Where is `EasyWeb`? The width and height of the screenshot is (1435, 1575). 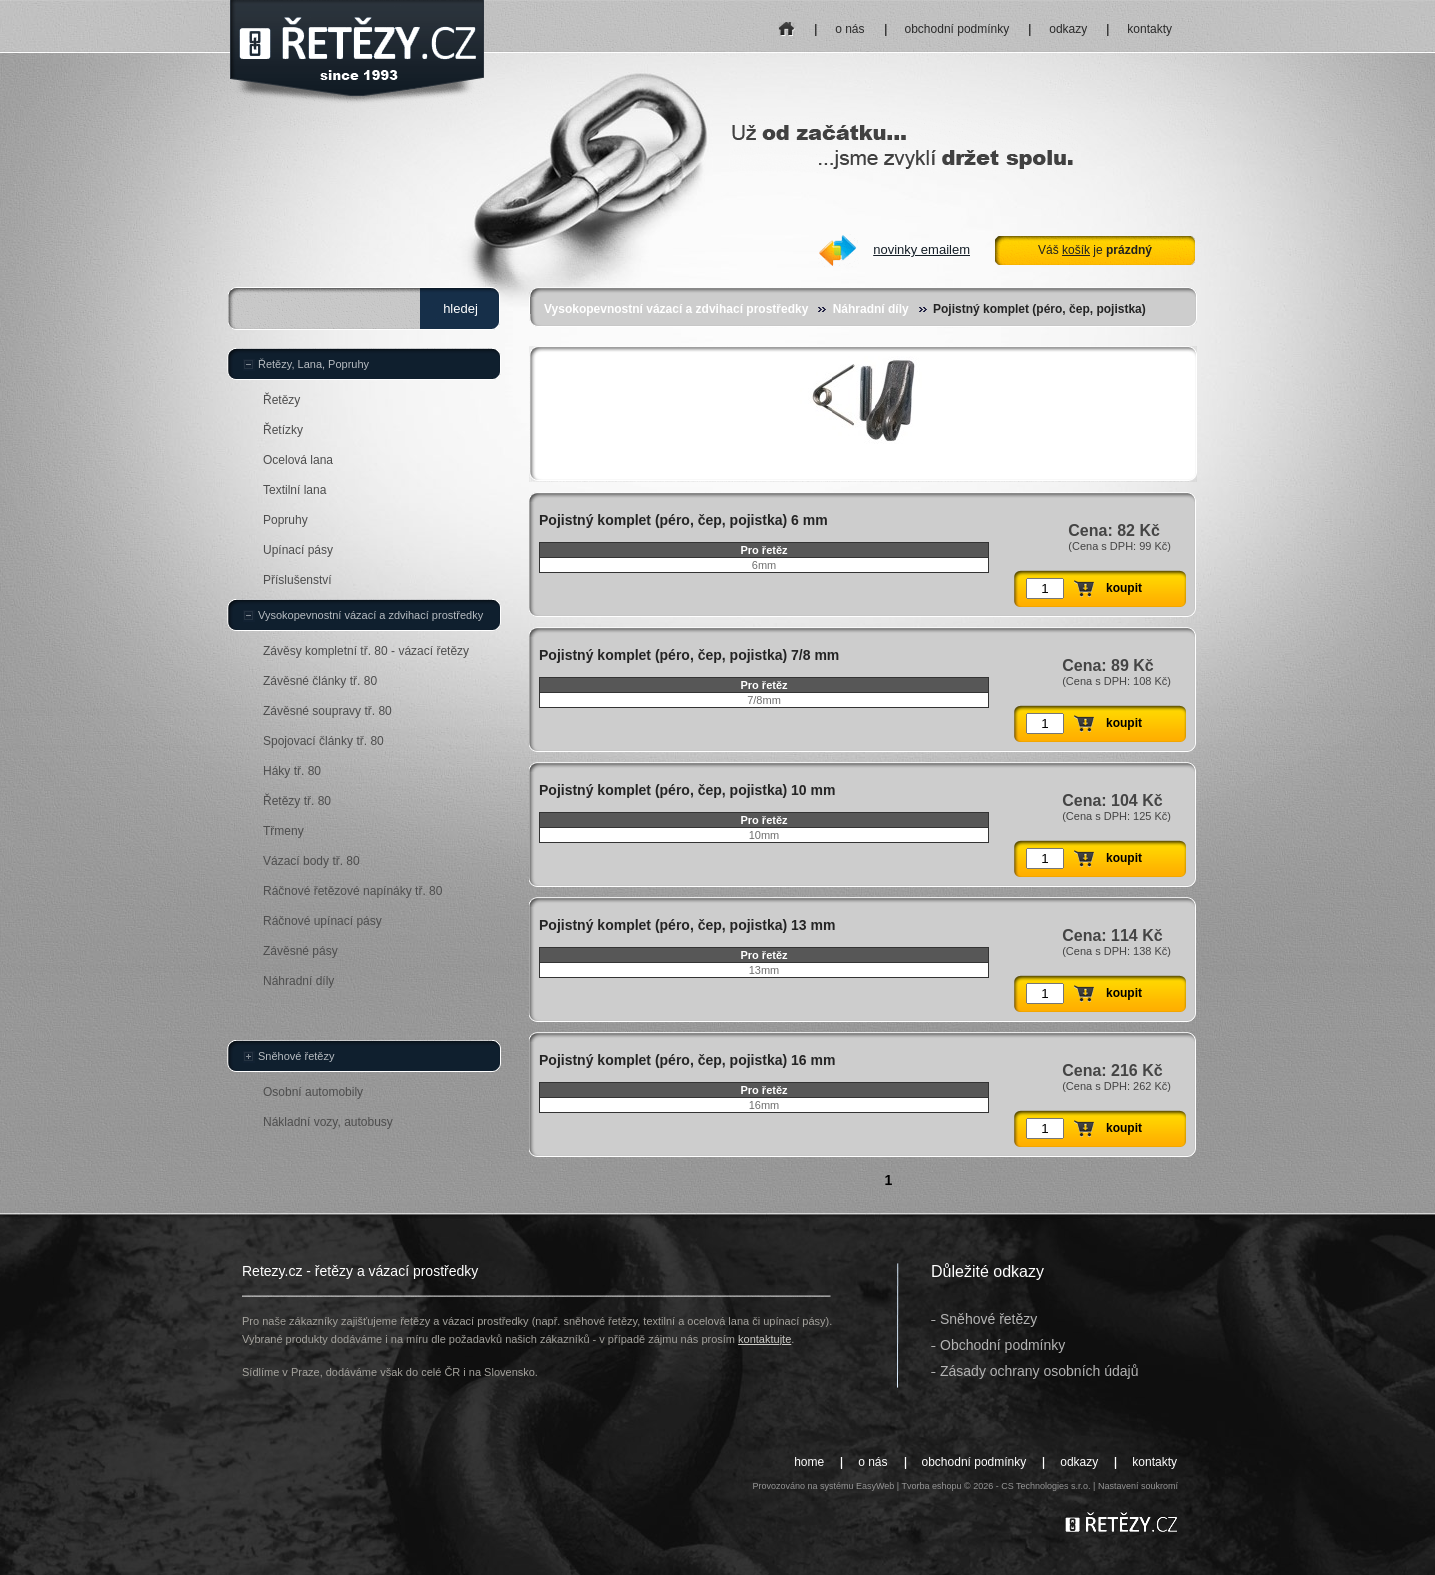 EasyWeb is located at coordinates (875, 1486).